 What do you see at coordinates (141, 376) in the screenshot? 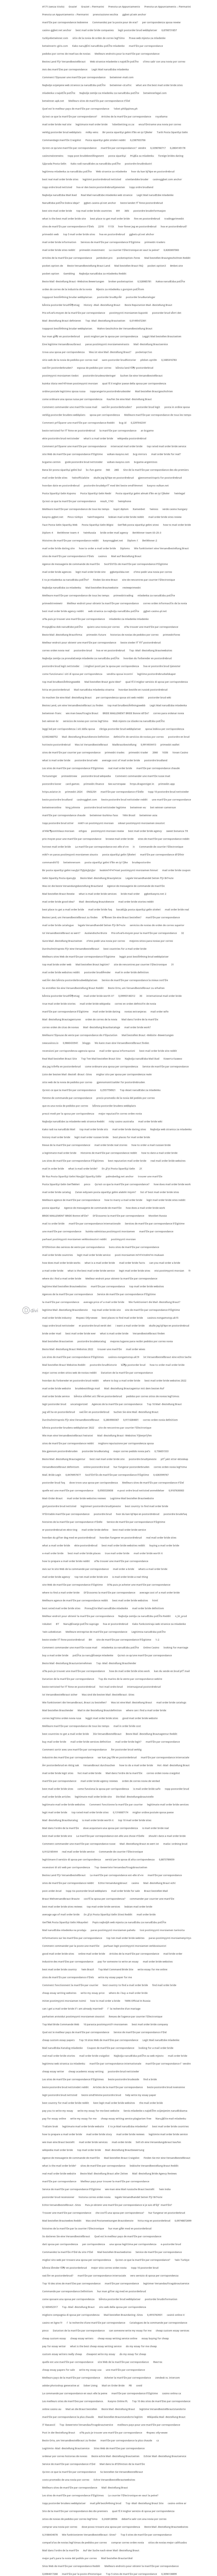
I see `Suchen Sie eine Versandbestellbraut` at bounding box center [141, 376].